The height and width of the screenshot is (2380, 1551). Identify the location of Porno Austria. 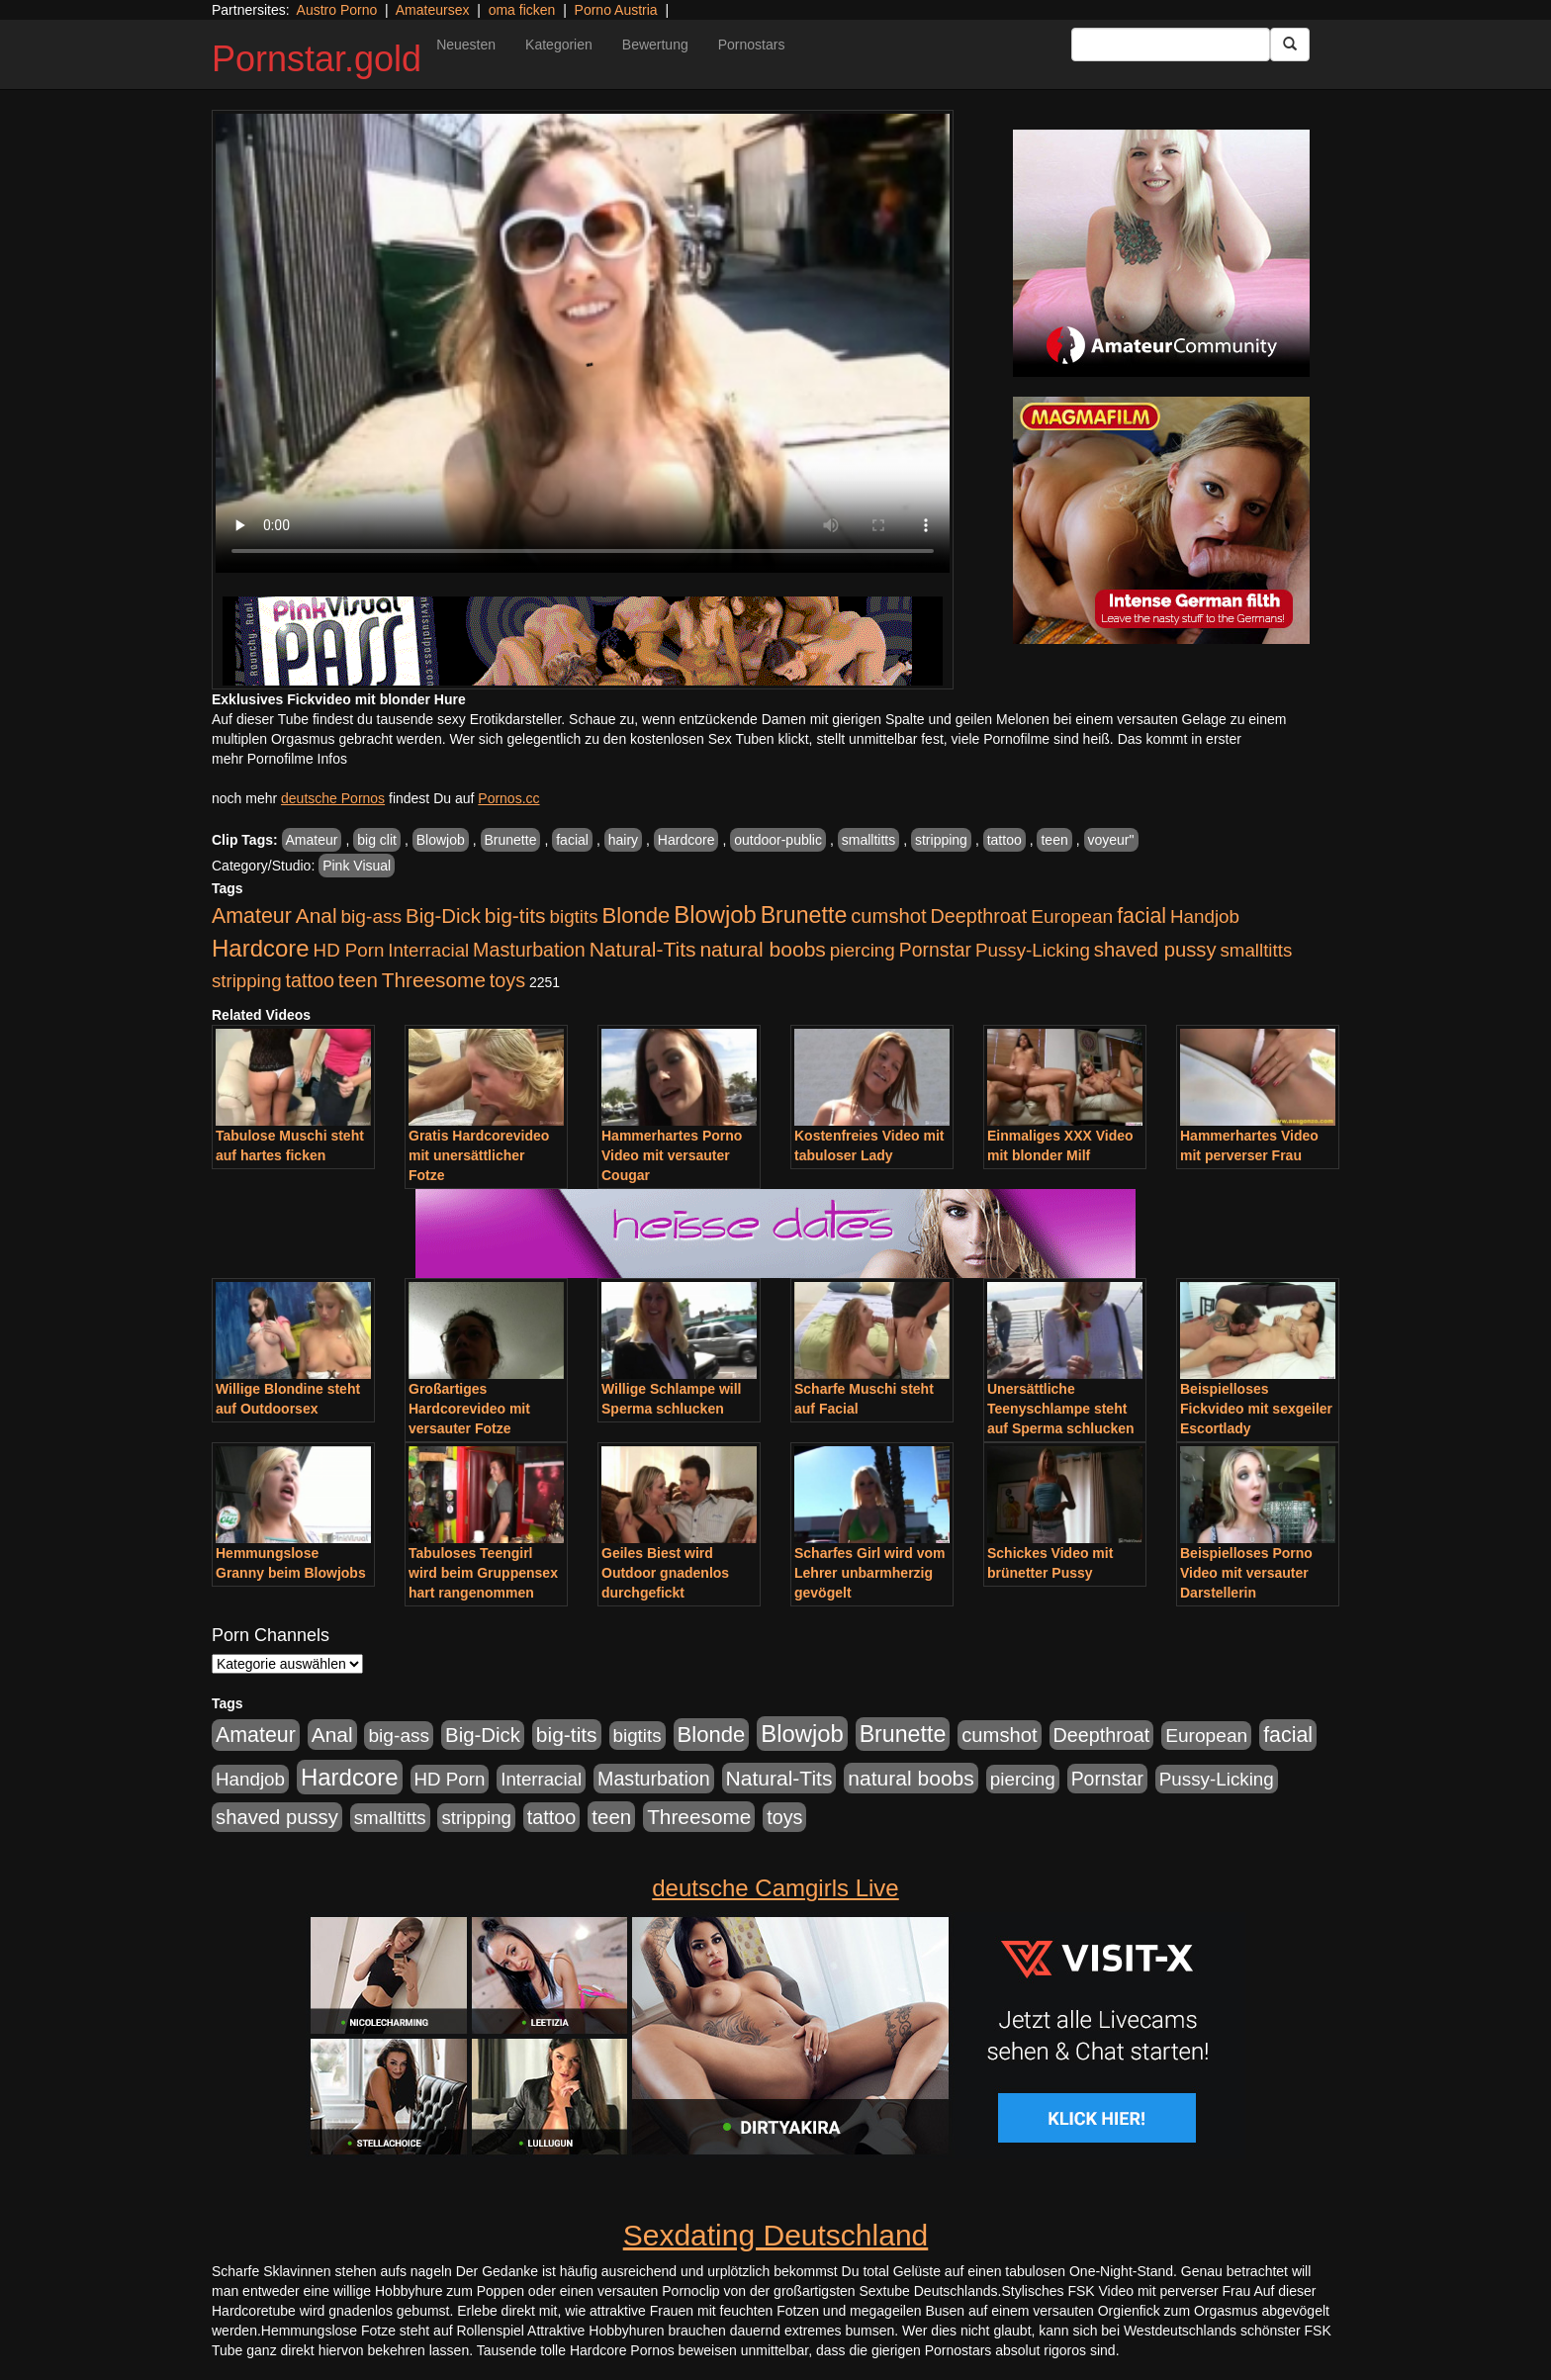
(616, 10).